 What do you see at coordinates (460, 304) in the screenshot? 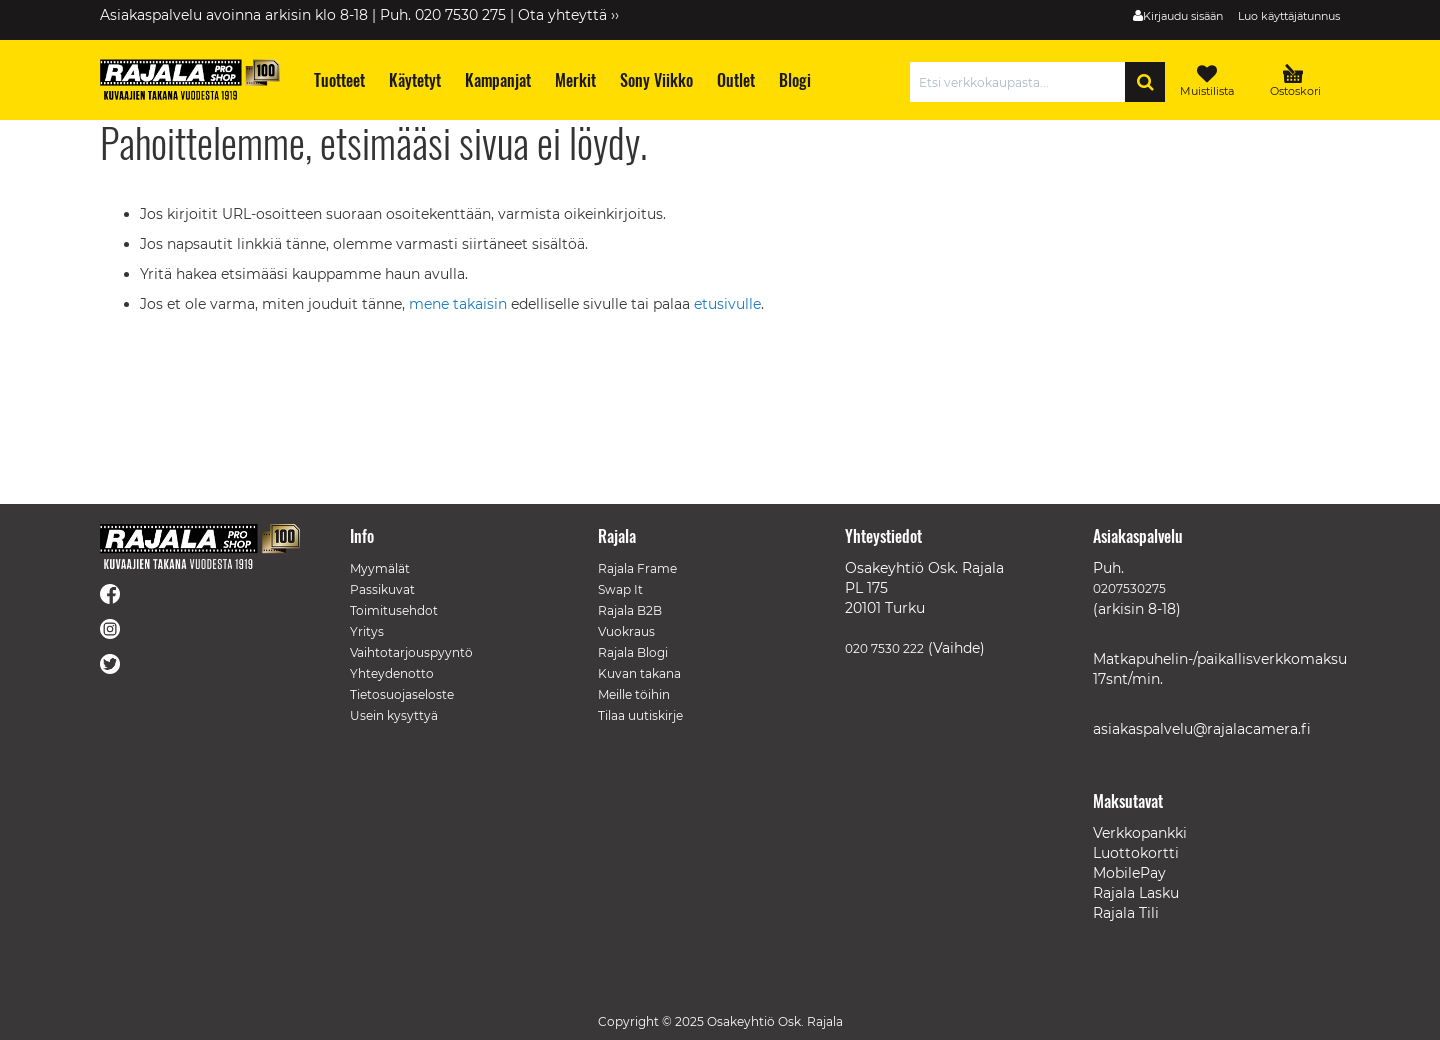
I see `mene takaisin` at bounding box center [460, 304].